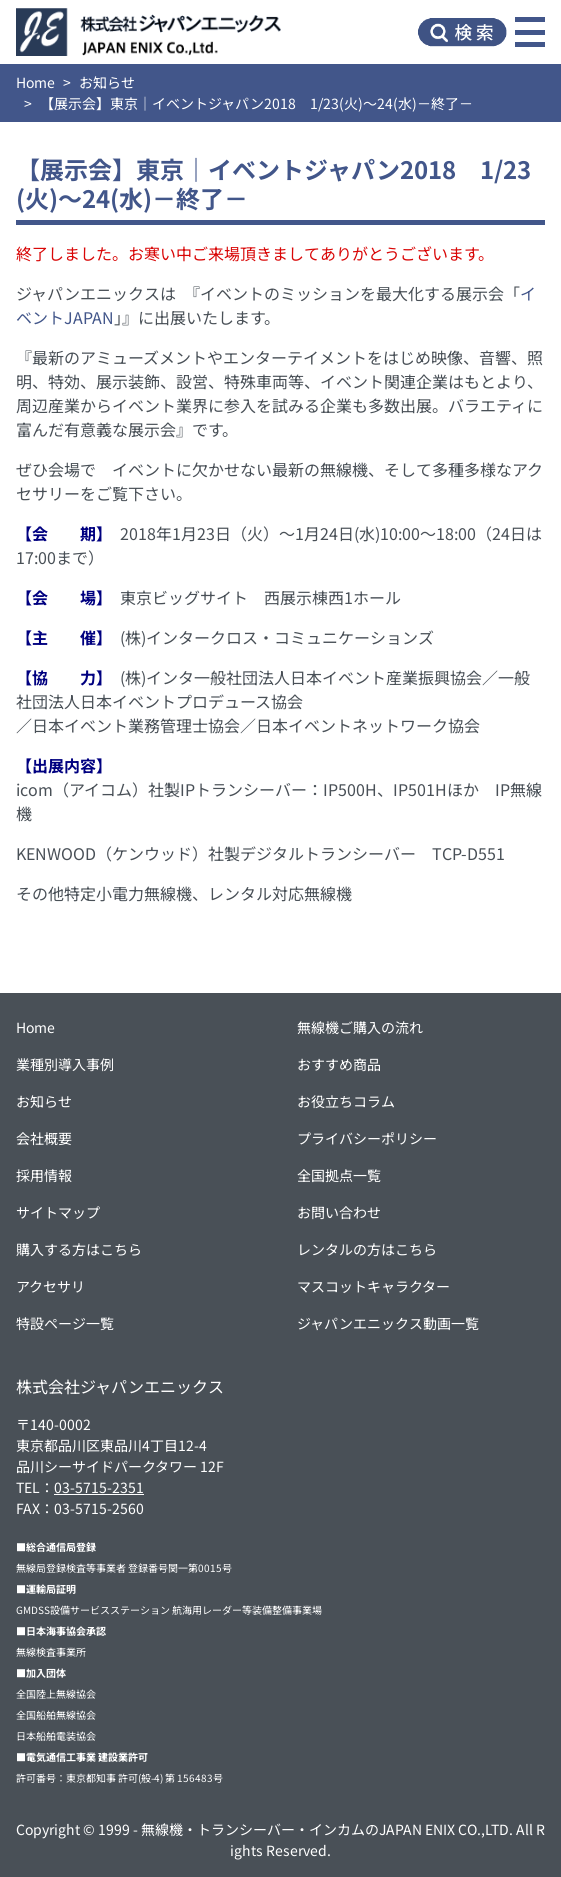  What do you see at coordinates (65, 1323) in the screenshot?
I see `特設ページ一覧` at bounding box center [65, 1323].